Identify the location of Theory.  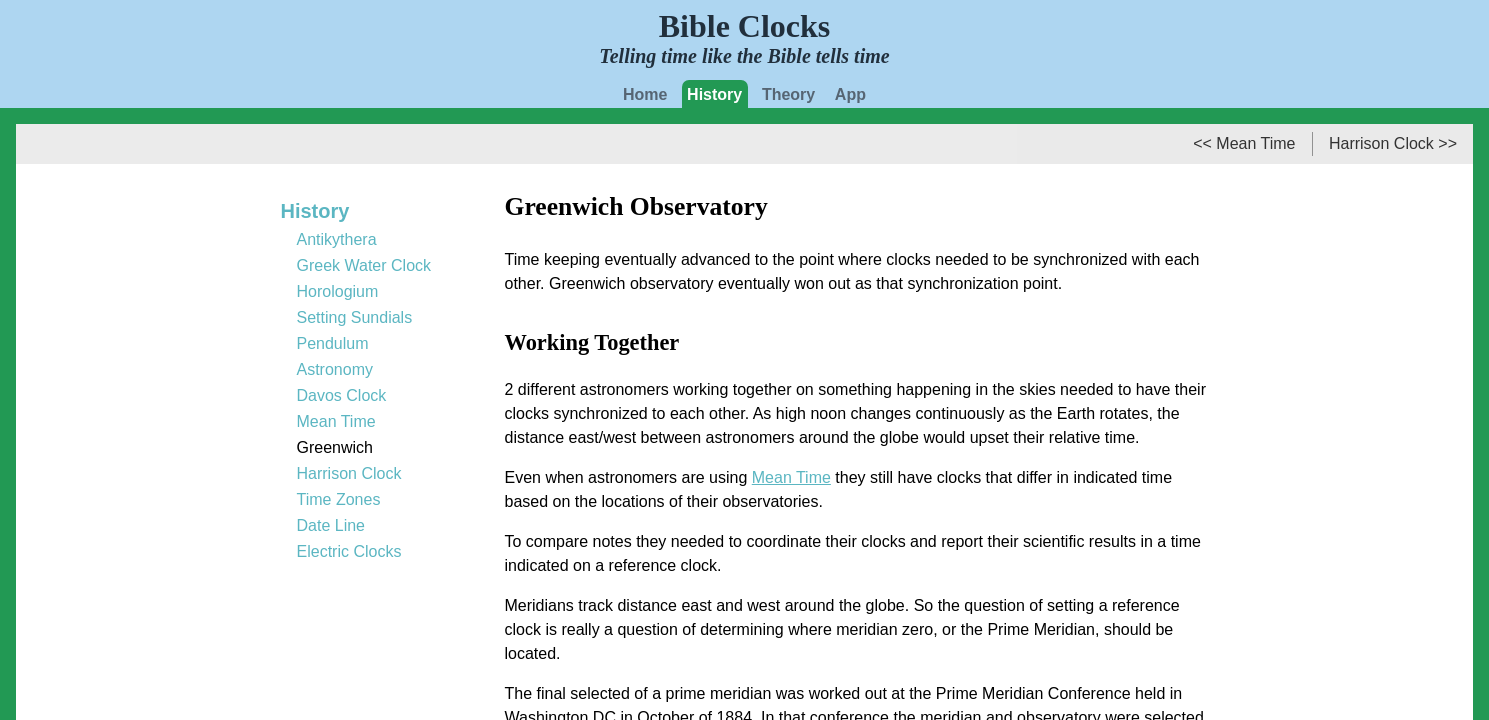
(788, 94).